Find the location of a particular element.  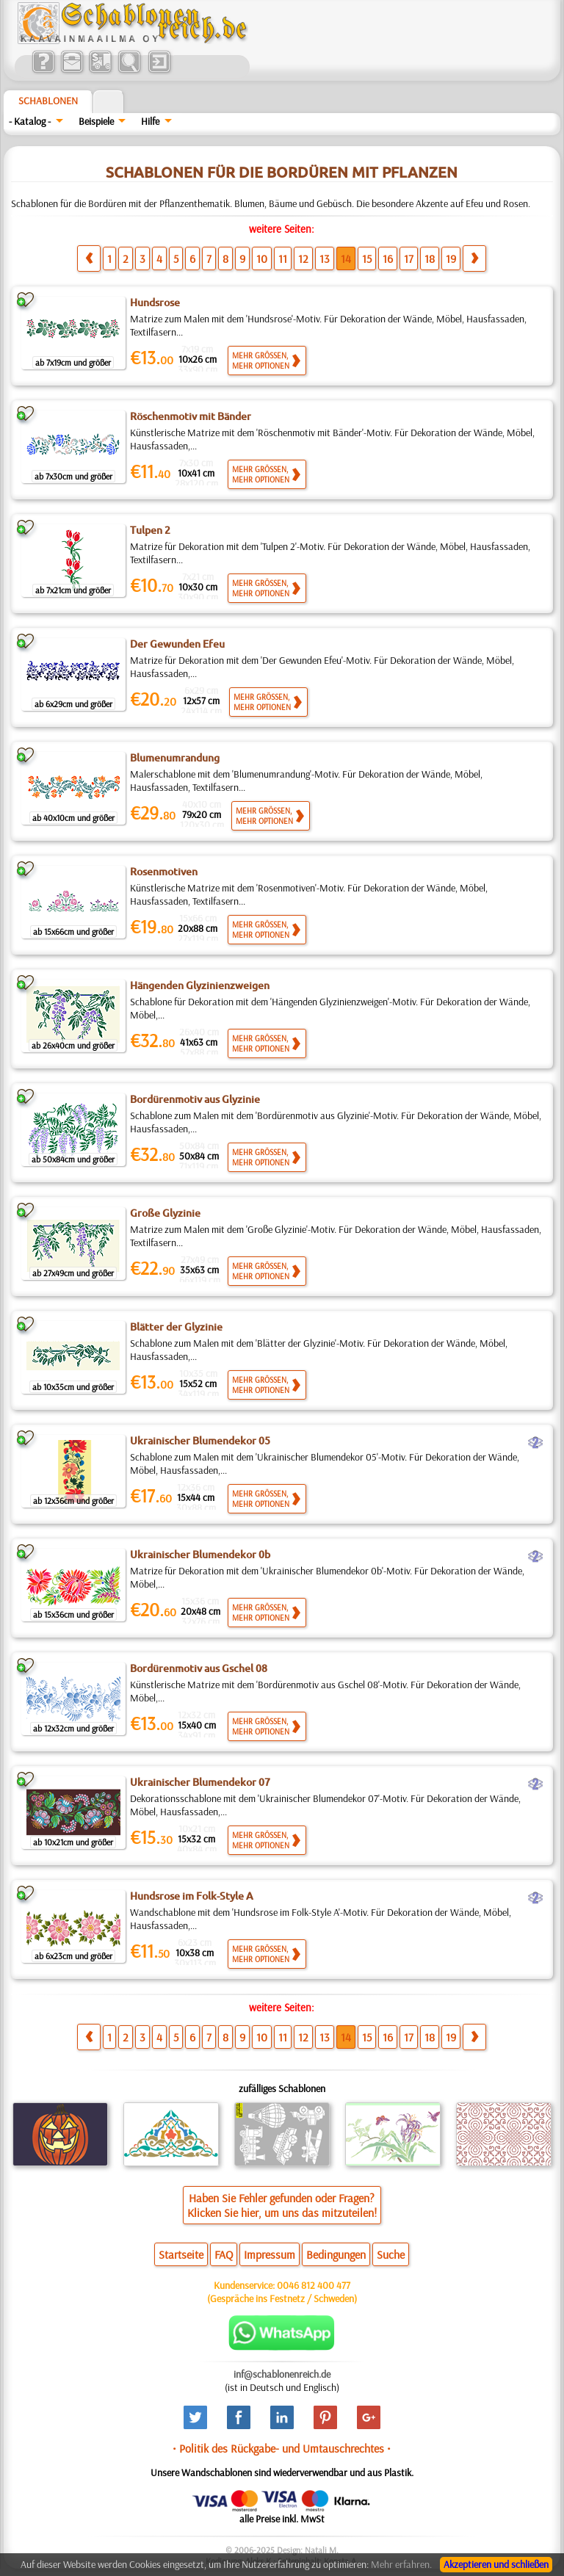

Rosenmotiven is located at coordinates (164, 872).